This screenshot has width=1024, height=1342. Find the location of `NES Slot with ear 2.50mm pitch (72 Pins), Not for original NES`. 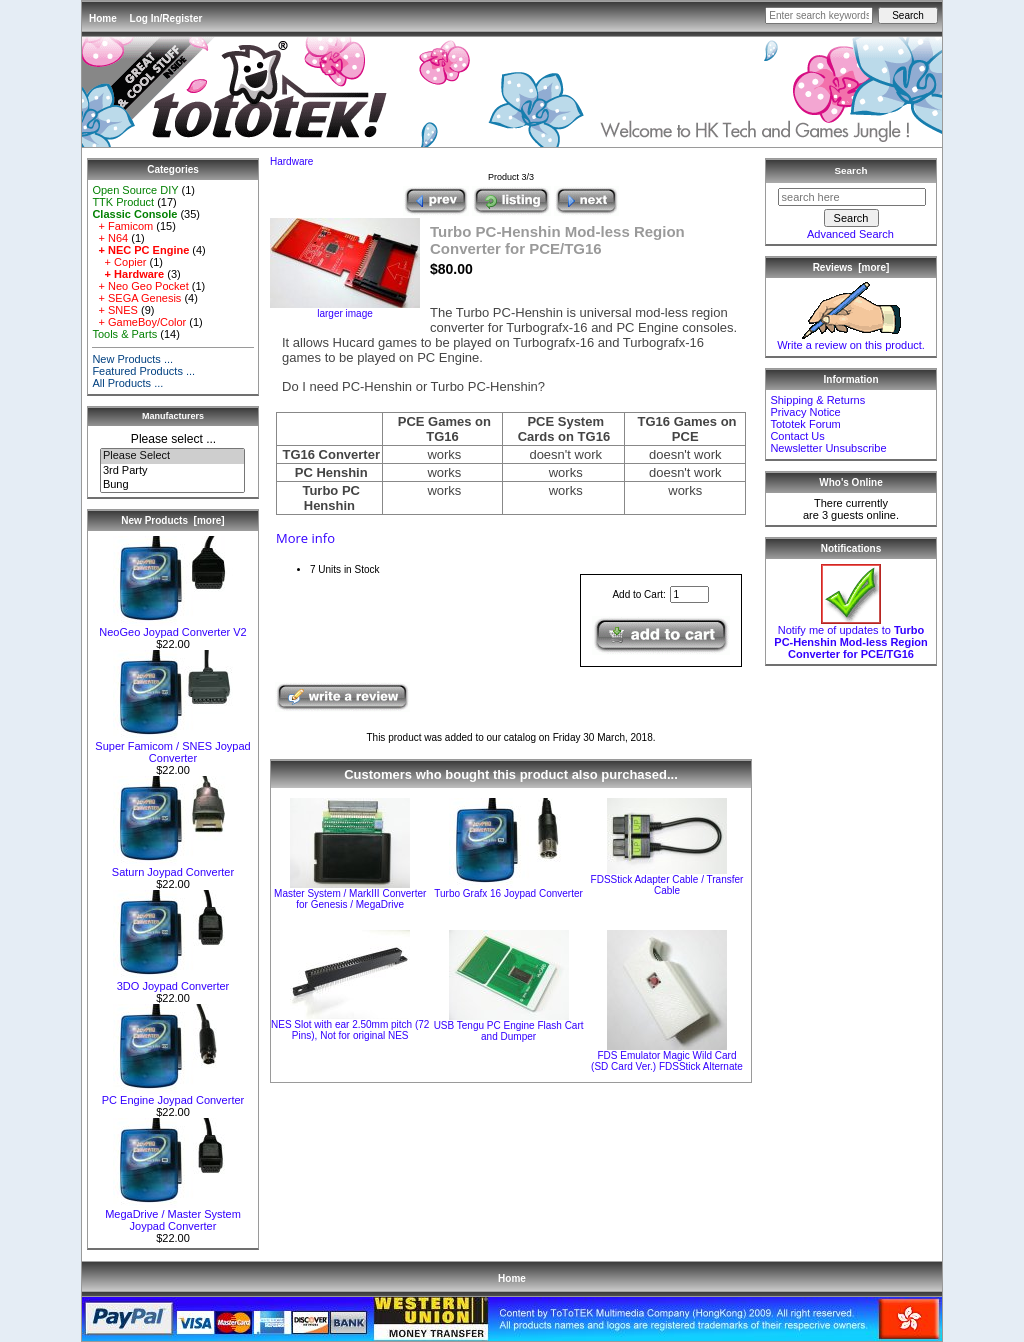

NES Slot with ear 2.50mm pitch (72 Pins), Not for original NES is located at coordinates (350, 1030).